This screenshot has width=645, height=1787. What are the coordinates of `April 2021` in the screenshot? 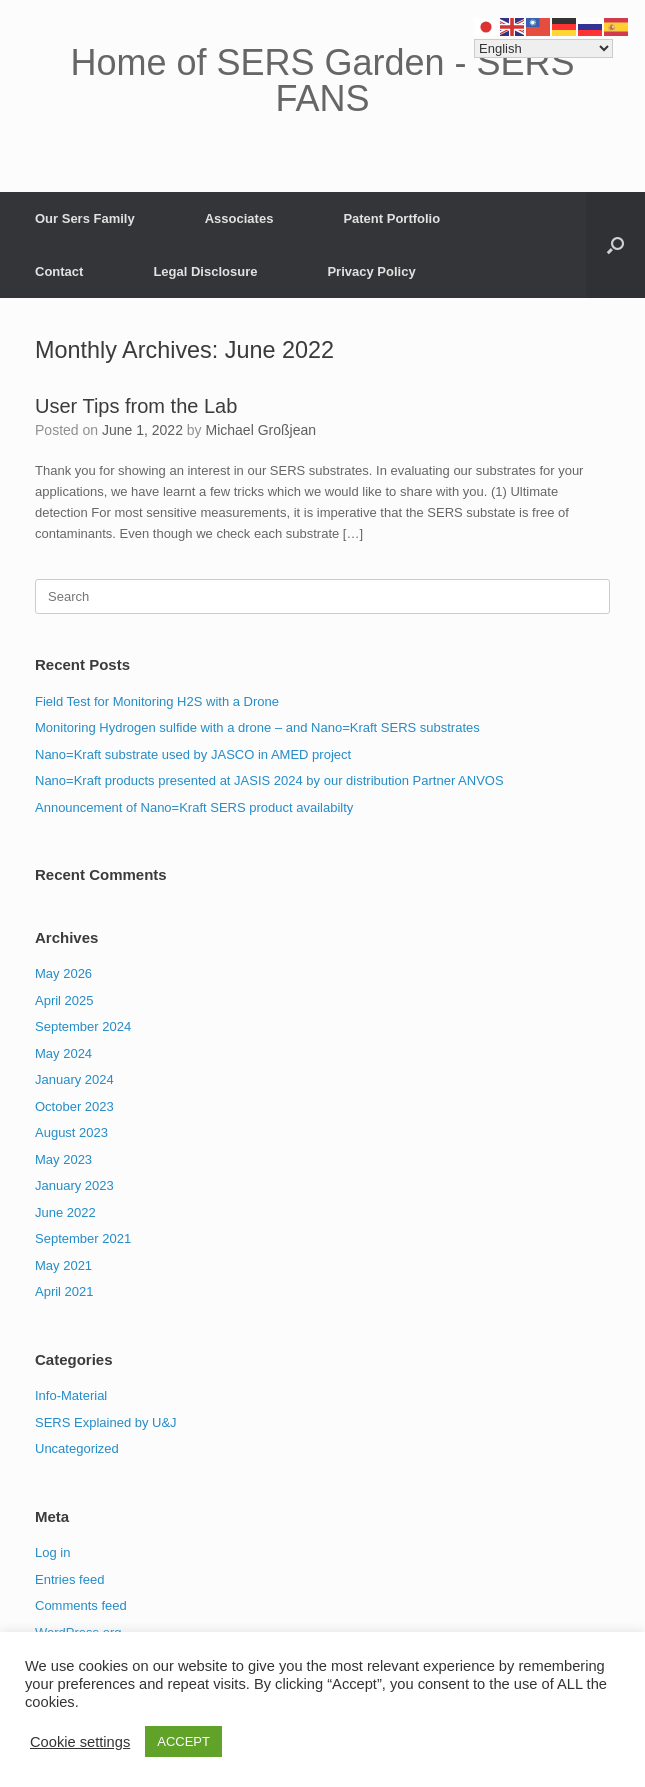 It's located at (64, 1291).